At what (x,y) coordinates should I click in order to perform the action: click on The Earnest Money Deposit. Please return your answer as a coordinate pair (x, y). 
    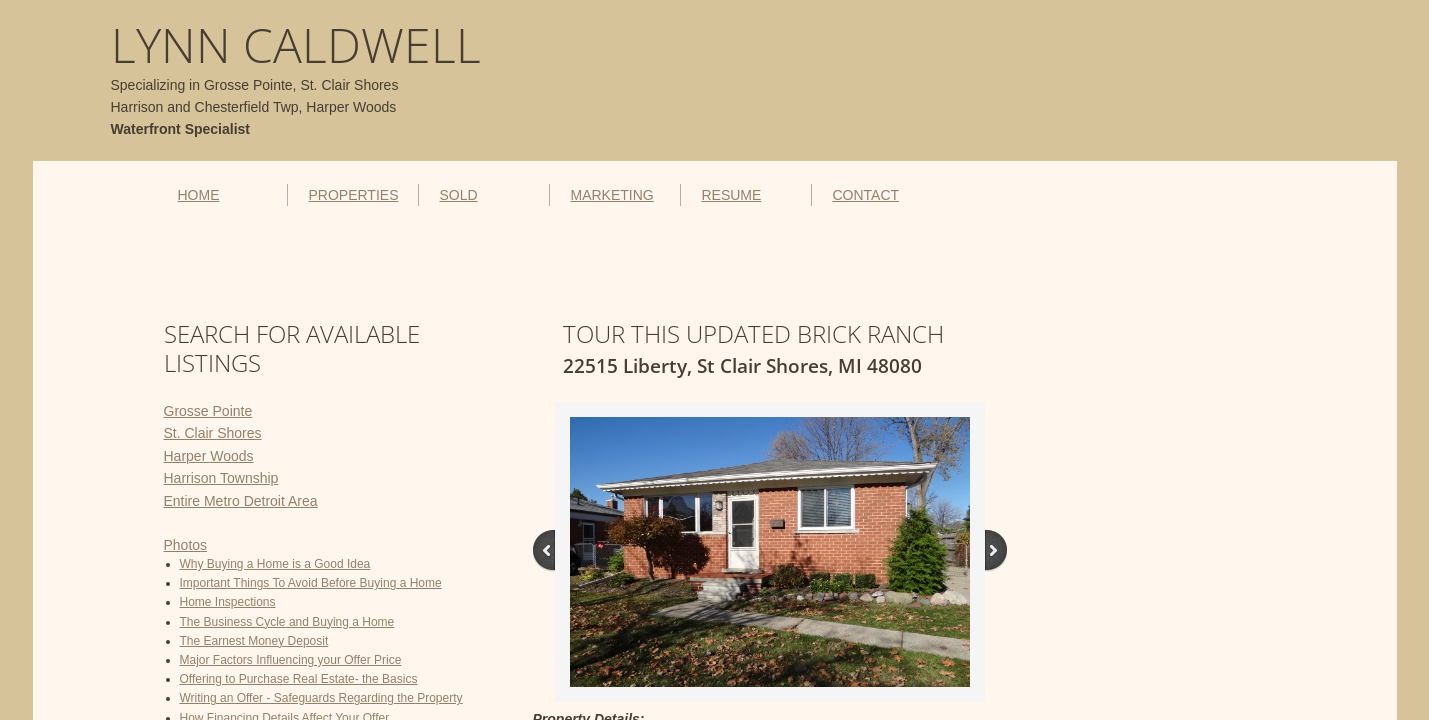
    Looking at the image, I should click on (254, 641).